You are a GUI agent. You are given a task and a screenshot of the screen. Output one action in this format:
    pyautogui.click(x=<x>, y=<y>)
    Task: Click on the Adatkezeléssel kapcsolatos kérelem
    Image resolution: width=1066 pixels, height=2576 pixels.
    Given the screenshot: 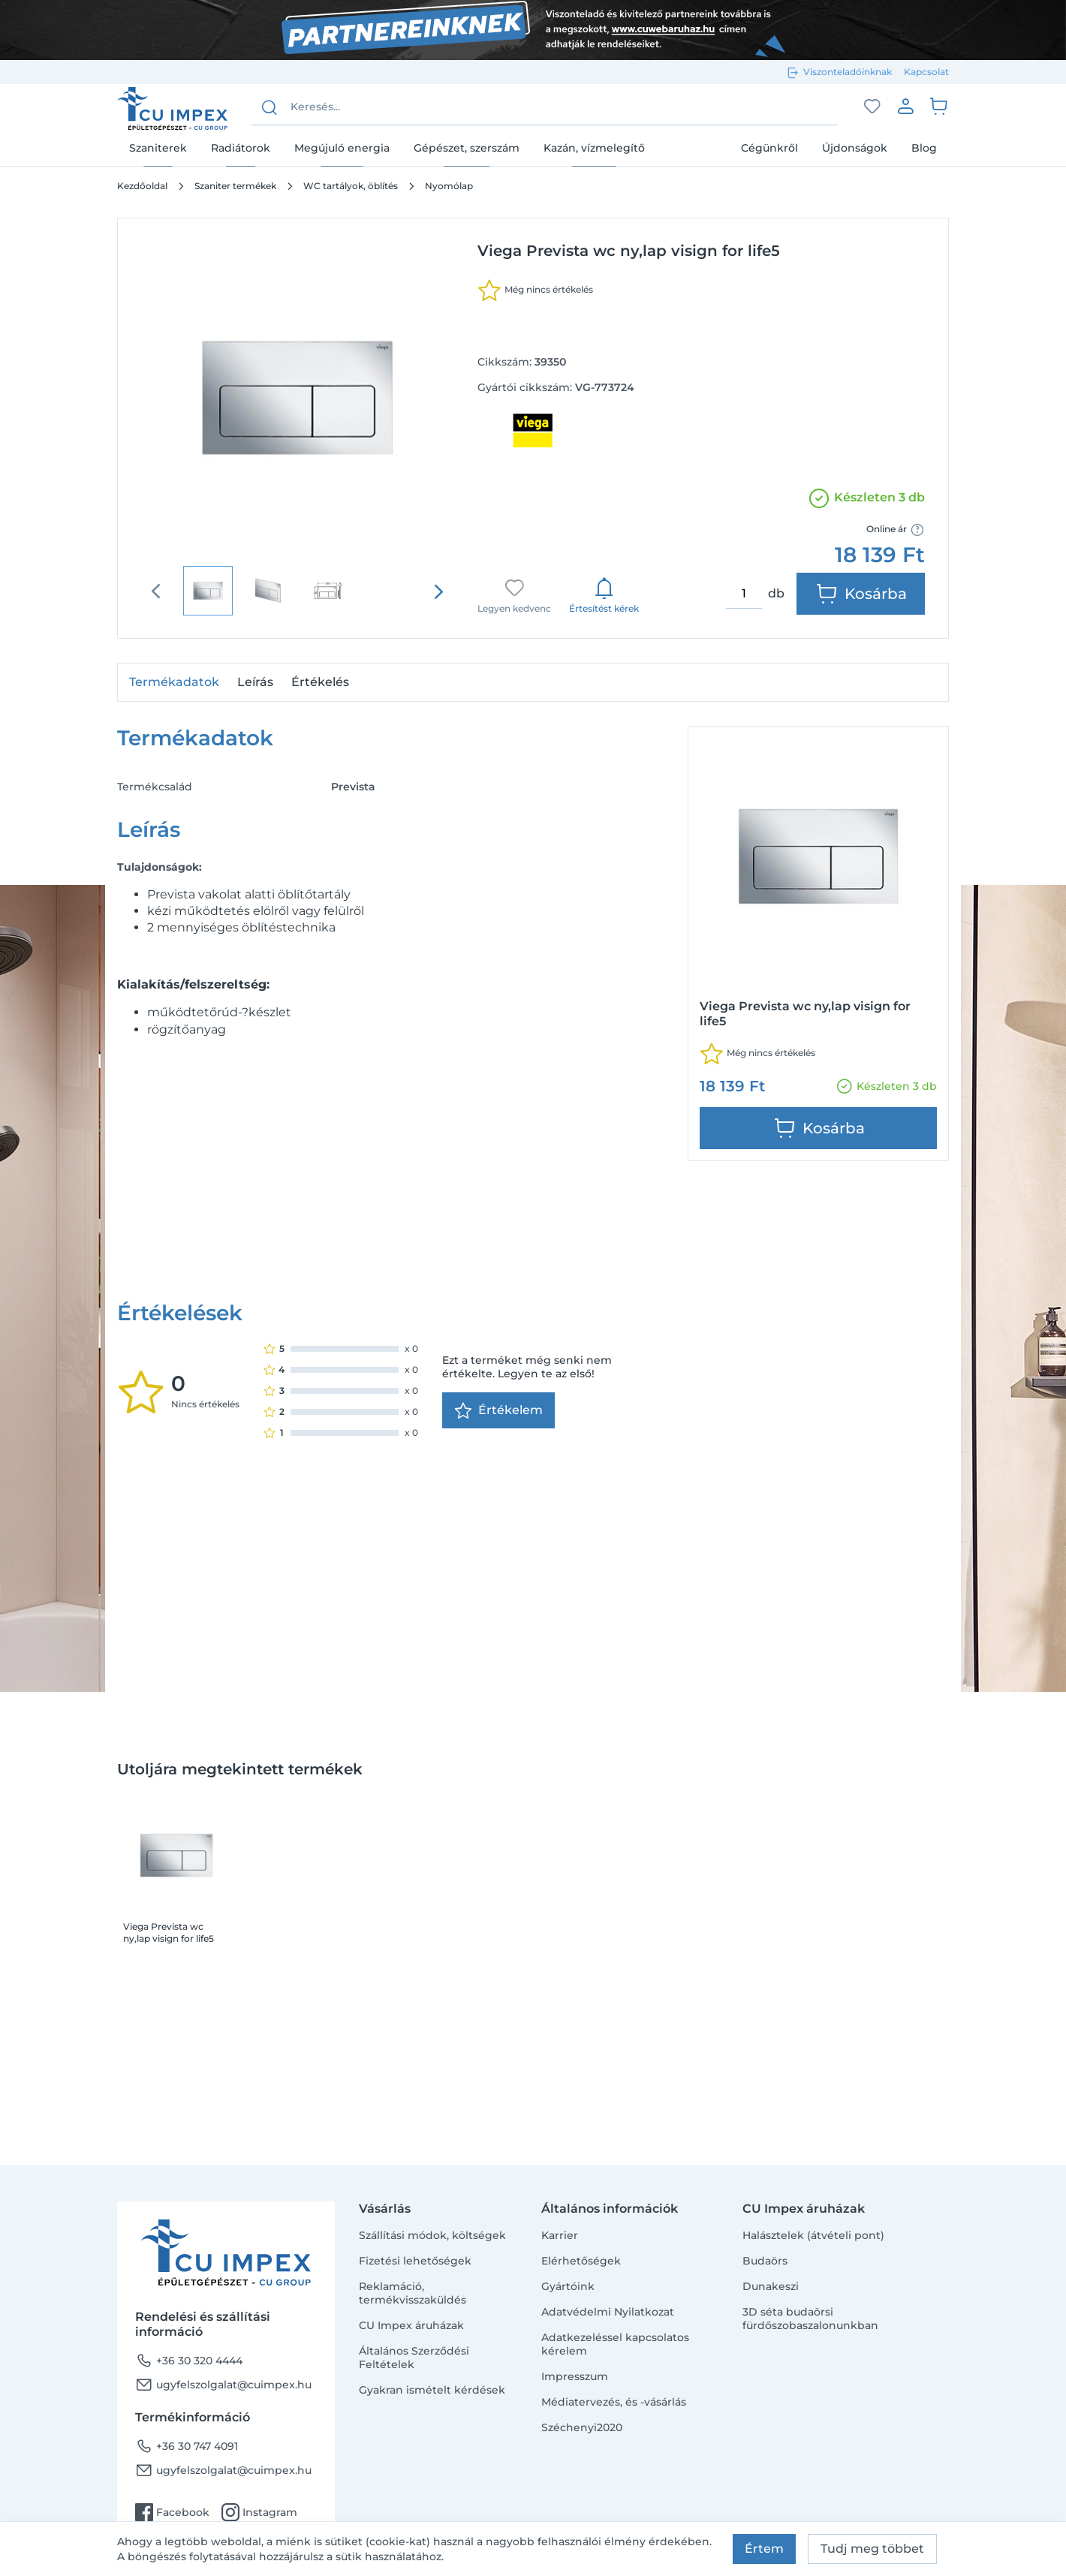 What is the action you would take?
    pyautogui.click(x=615, y=2344)
    